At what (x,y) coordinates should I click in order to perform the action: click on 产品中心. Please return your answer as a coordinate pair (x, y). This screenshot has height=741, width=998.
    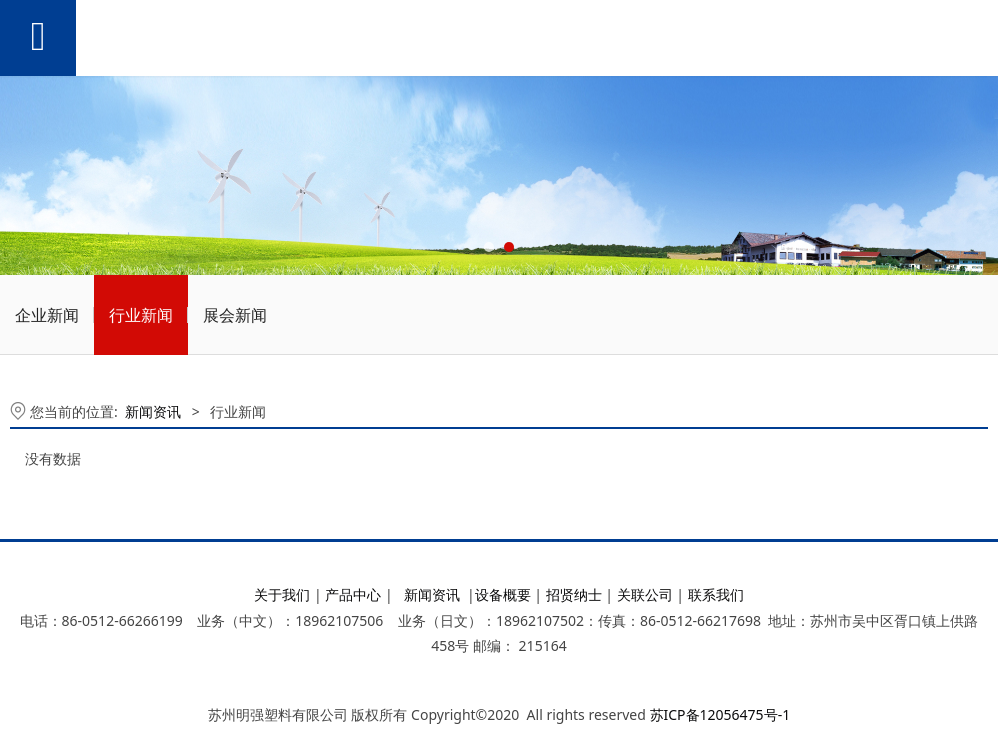
    Looking at the image, I should click on (353, 594).